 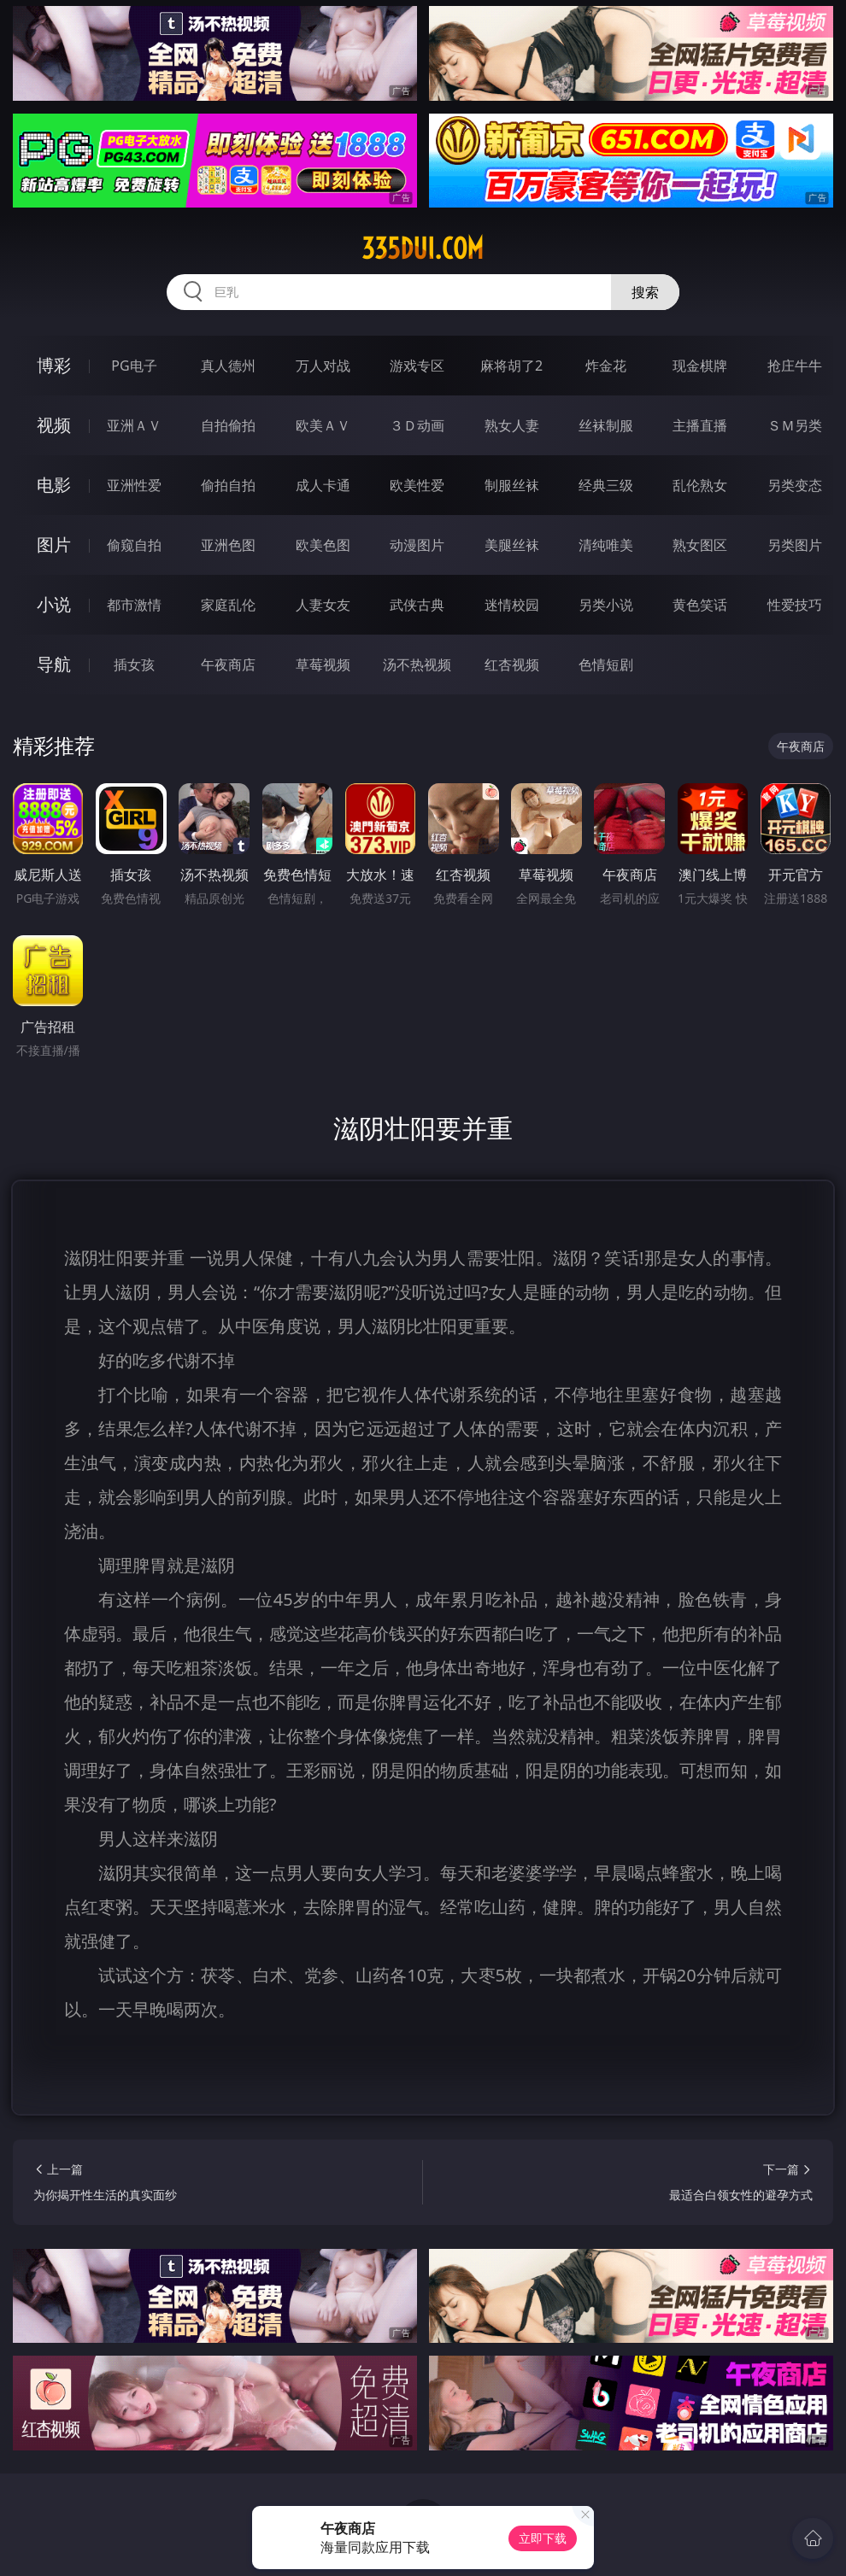 I want to click on 视频, so click(x=54, y=424).